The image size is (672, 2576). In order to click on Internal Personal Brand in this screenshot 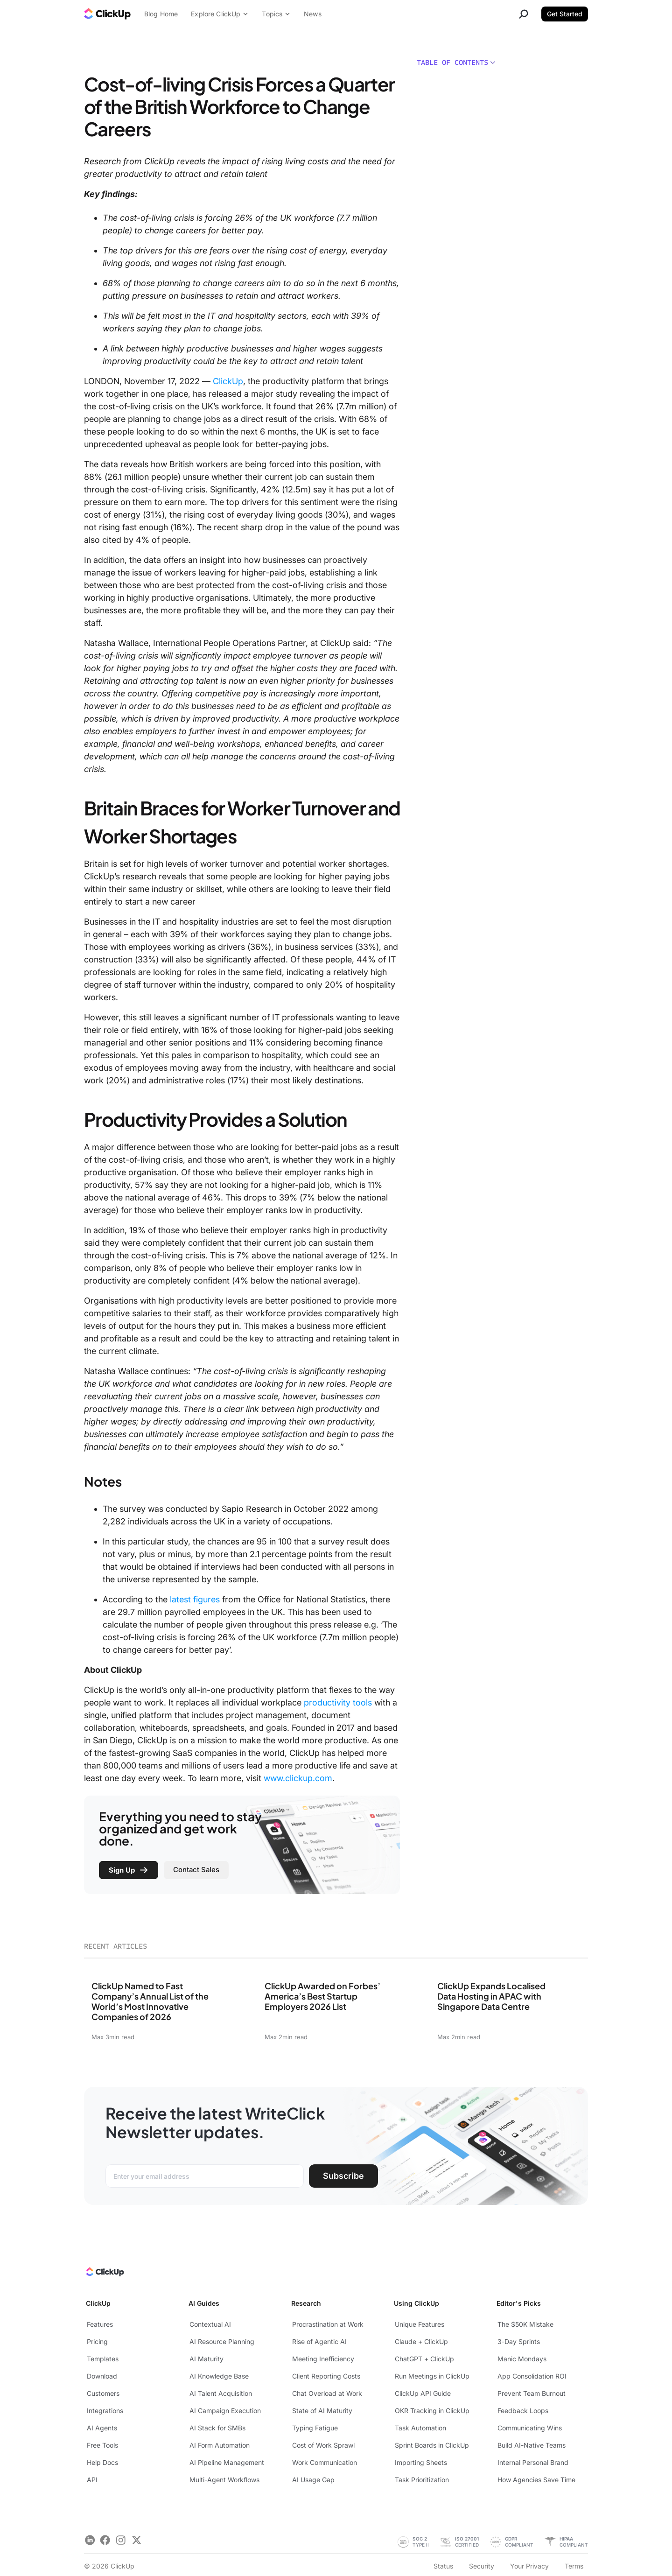, I will do `click(532, 2462)`.